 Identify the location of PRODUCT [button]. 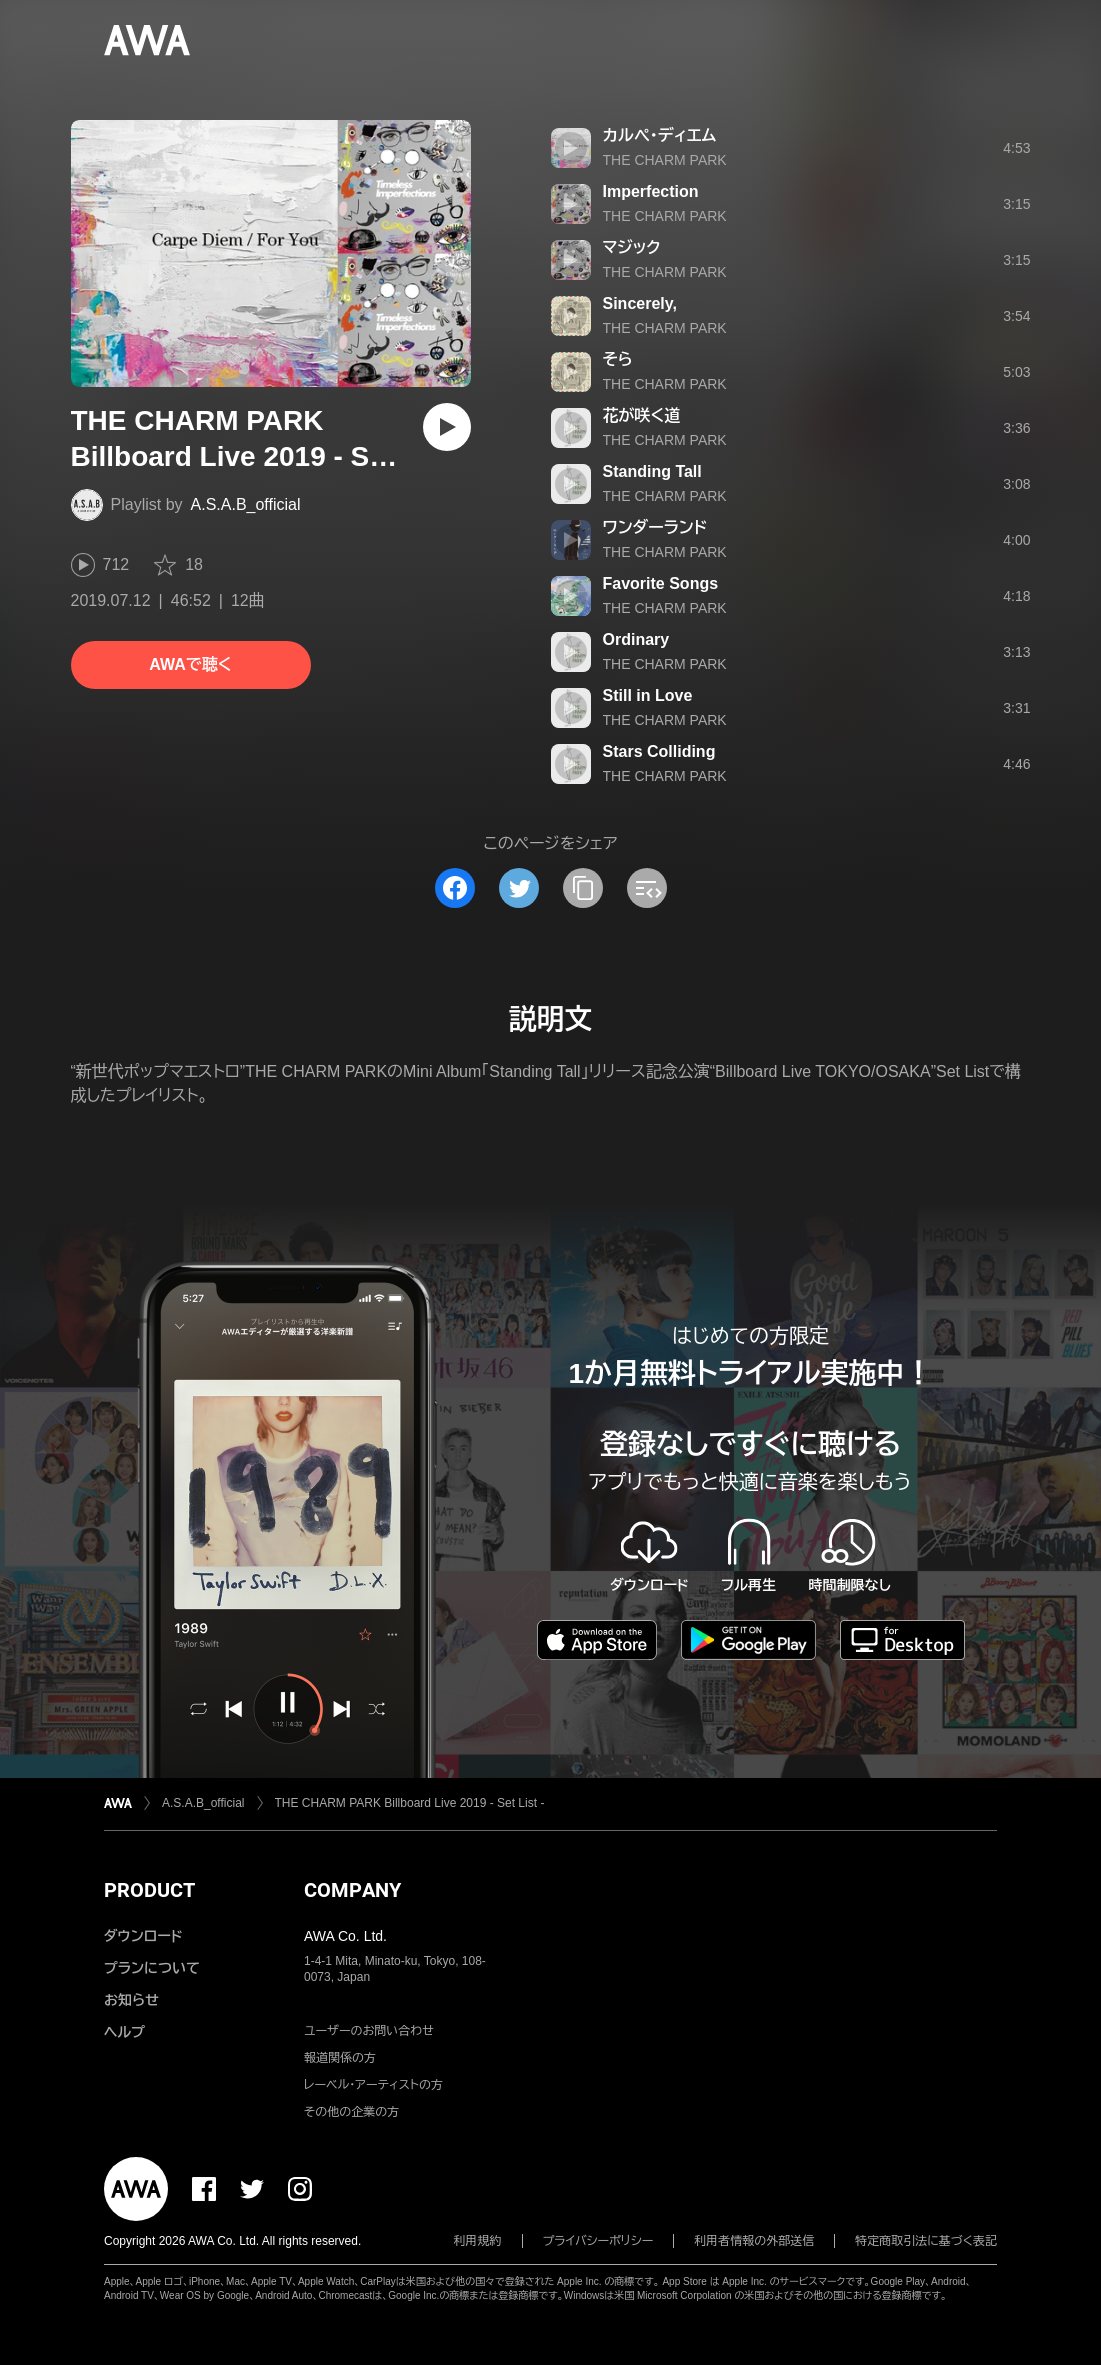
(149, 1890).